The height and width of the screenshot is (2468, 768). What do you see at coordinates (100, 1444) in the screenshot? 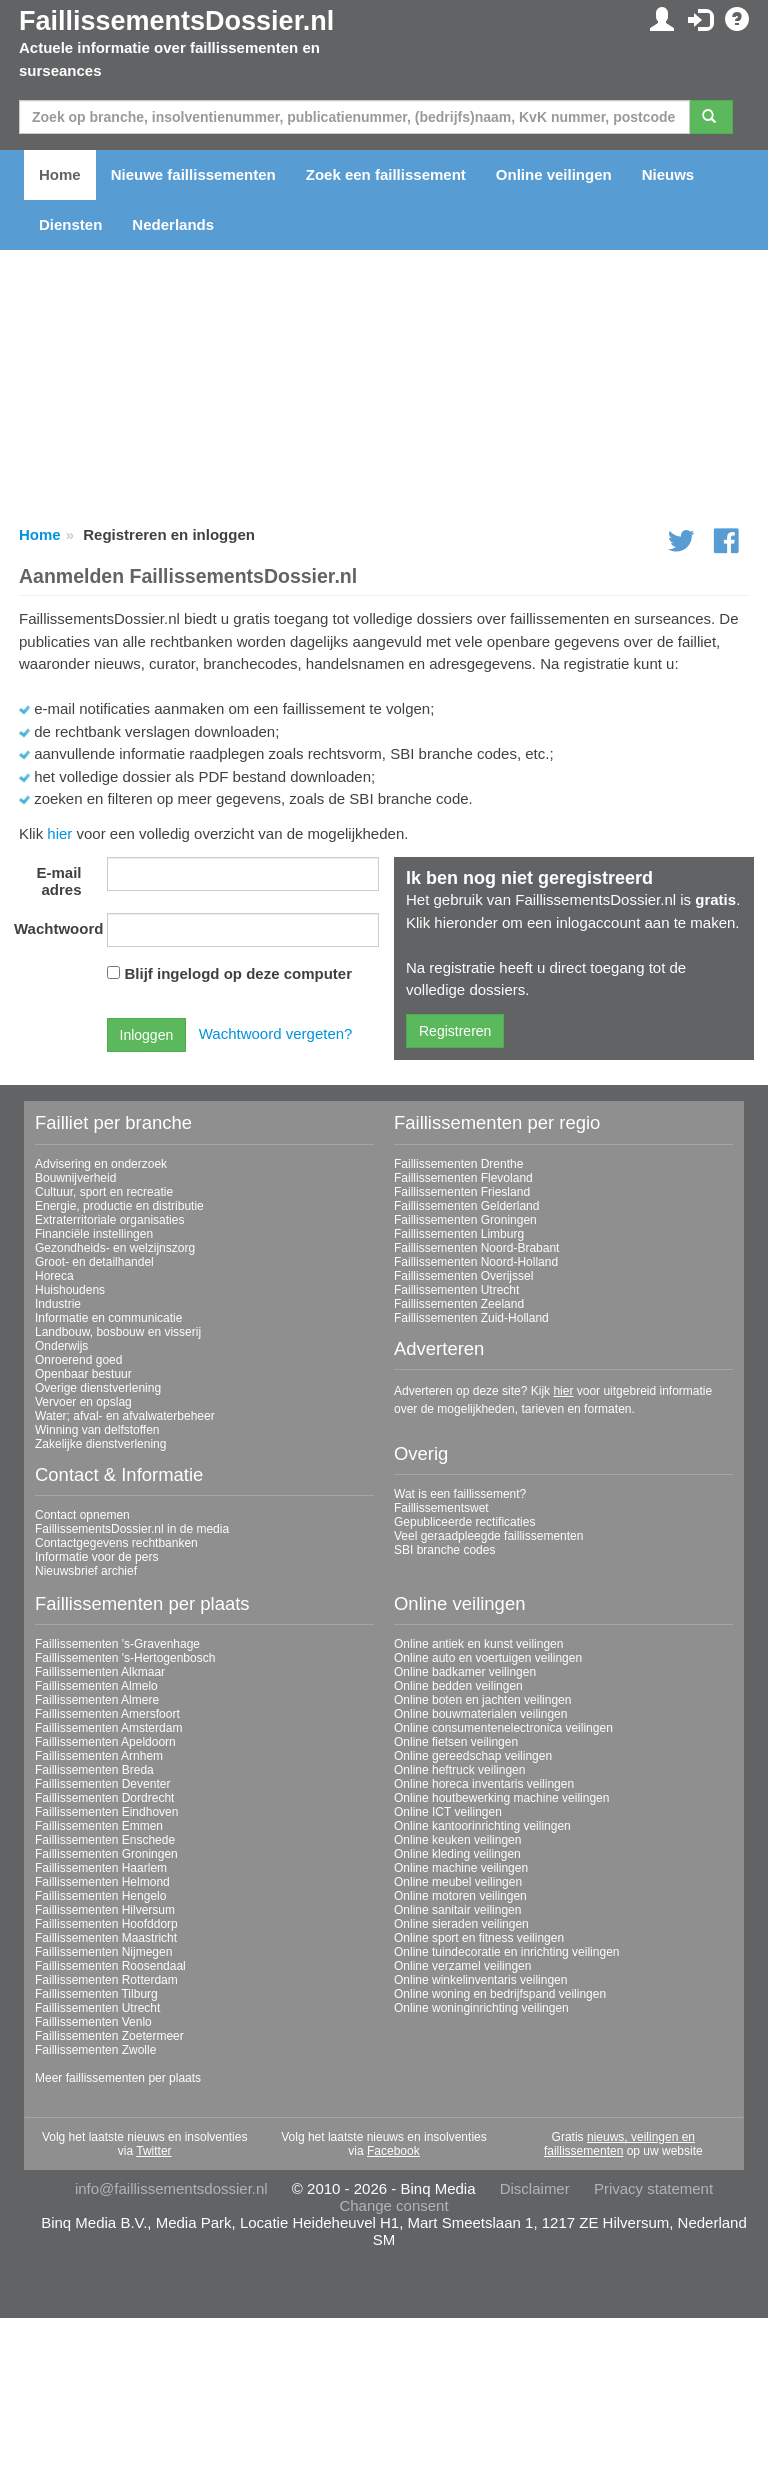
I see `Zakelijke dienstverlening` at bounding box center [100, 1444].